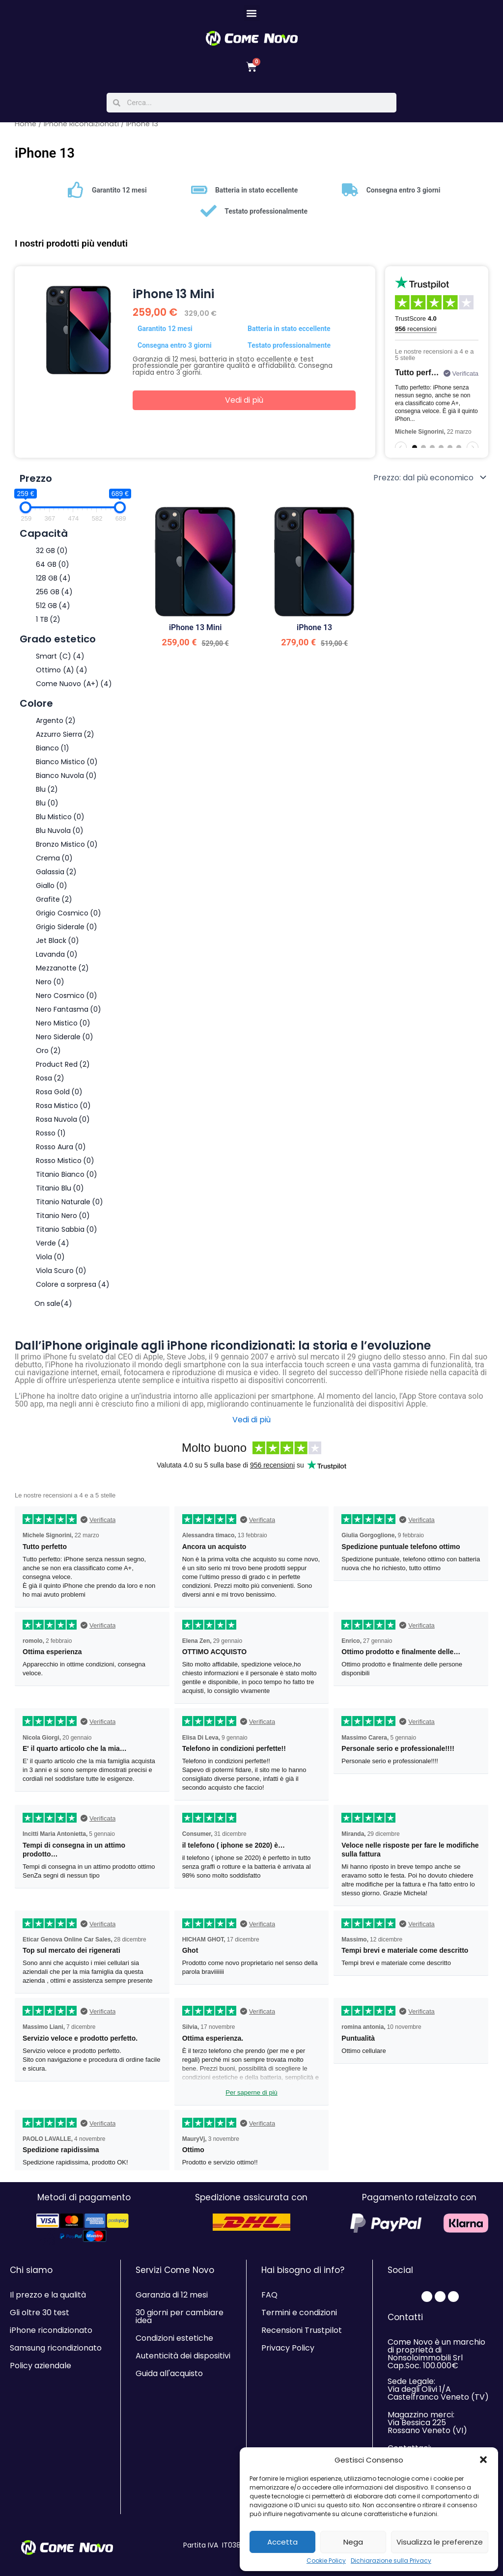  What do you see at coordinates (53, 585) in the screenshot?
I see `128 GB` at bounding box center [53, 585].